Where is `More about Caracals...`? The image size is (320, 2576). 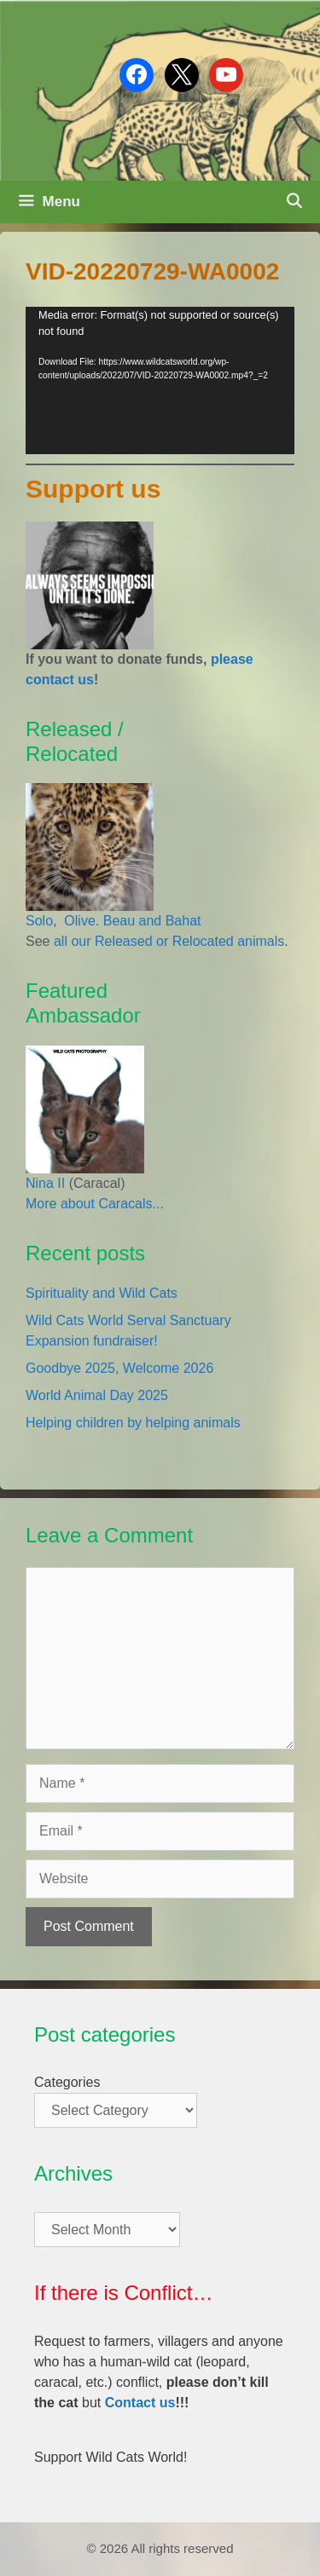
More about Caracals... is located at coordinates (95, 1203).